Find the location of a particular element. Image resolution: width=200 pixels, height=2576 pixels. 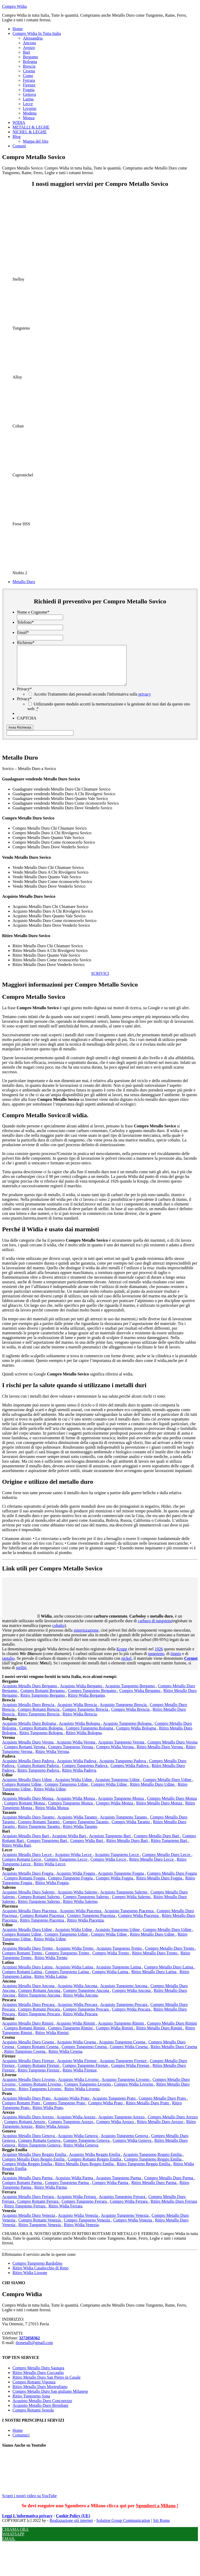

Ritiro Tungsteno Bergamo is located at coordinates (43, 1703).